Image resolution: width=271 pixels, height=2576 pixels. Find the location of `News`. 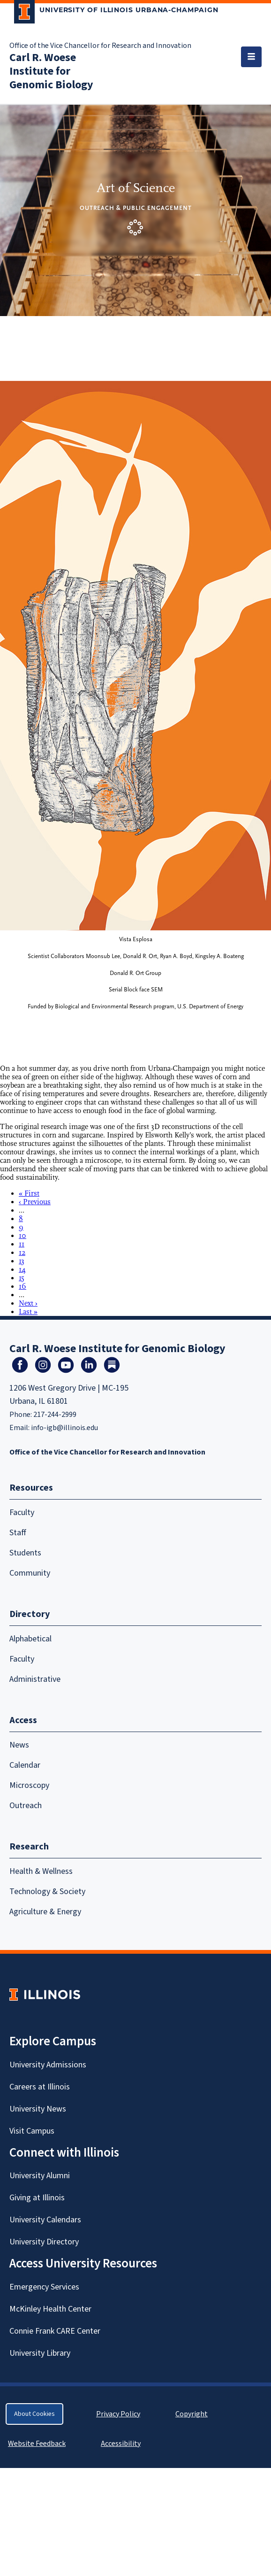

News is located at coordinates (19, 1745).